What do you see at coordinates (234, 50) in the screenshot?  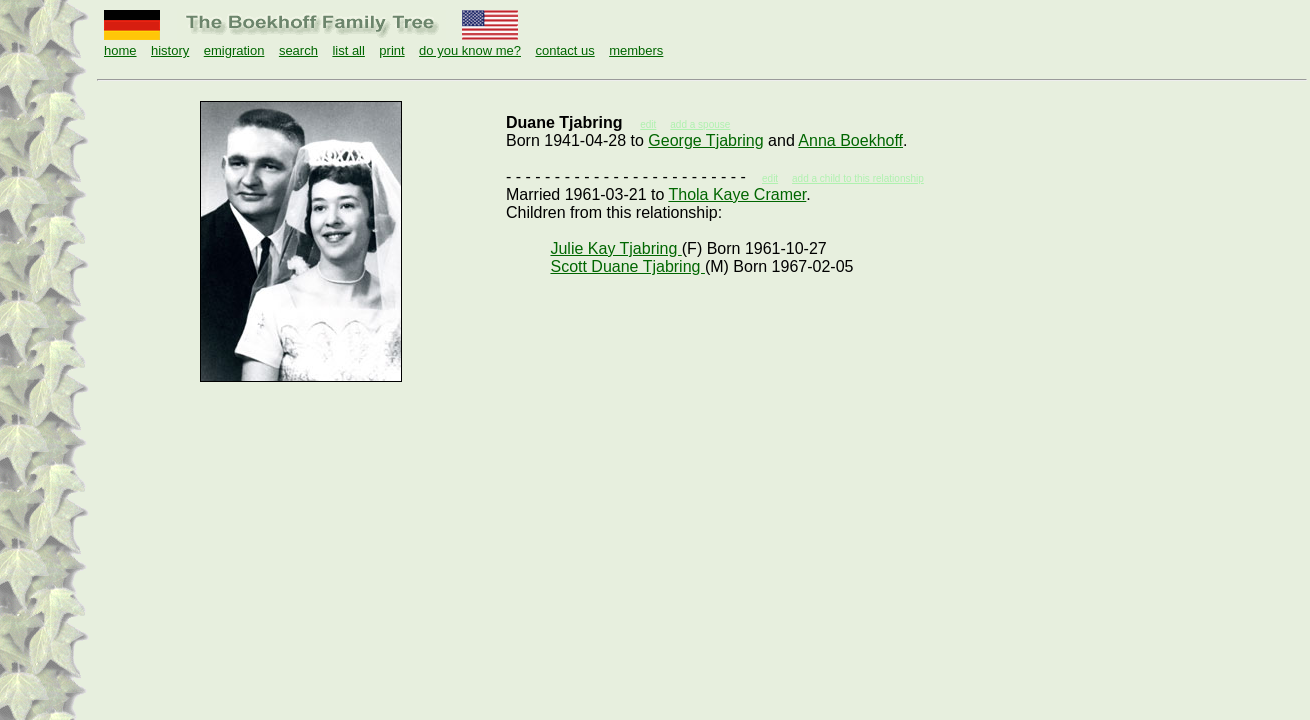 I see `emigration` at bounding box center [234, 50].